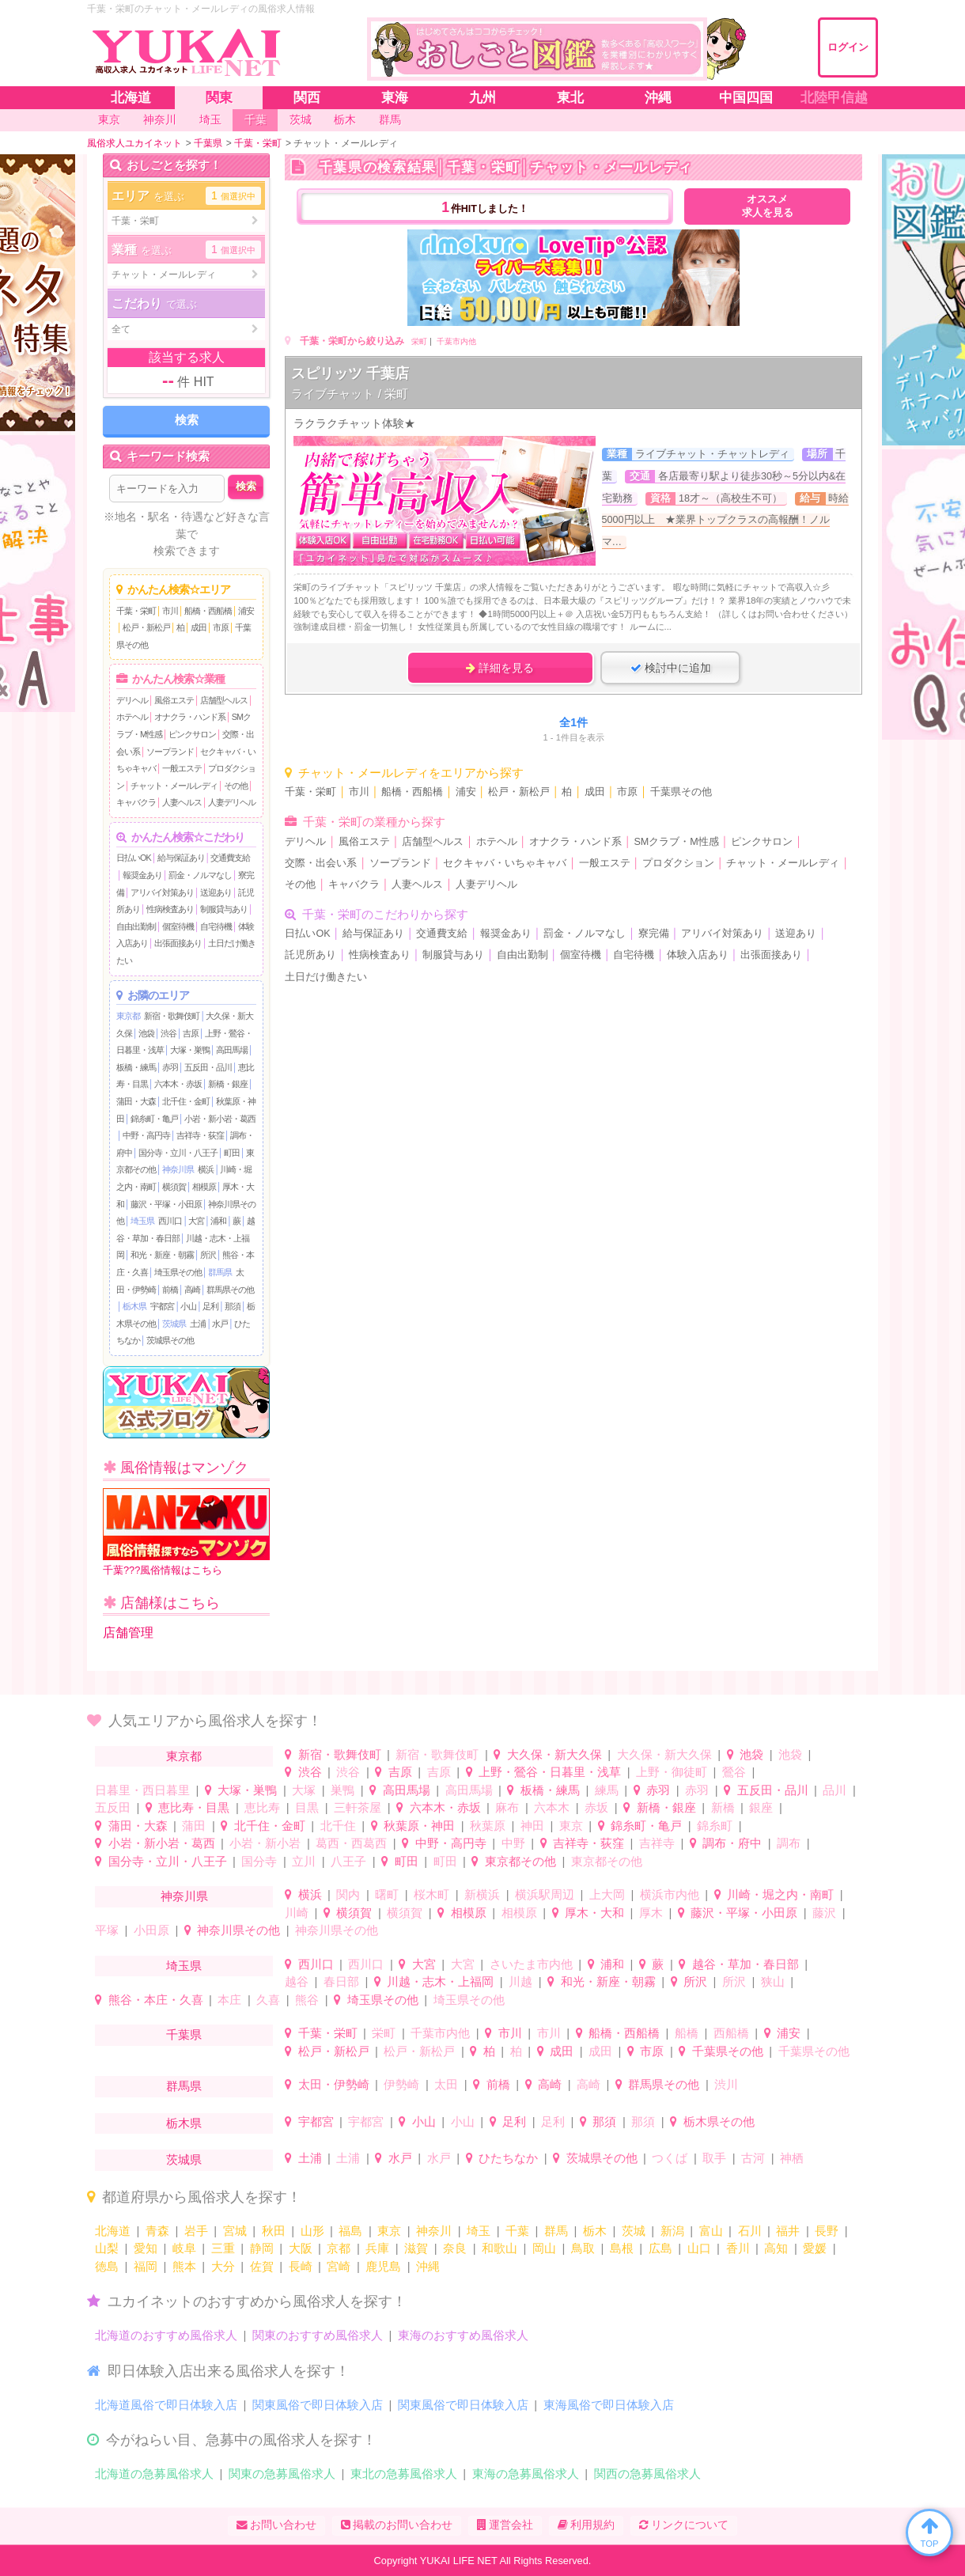 The width and height of the screenshot is (965, 2576). Describe the element at coordinates (178, 943) in the screenshot. I see `出張面接あり` at that location.